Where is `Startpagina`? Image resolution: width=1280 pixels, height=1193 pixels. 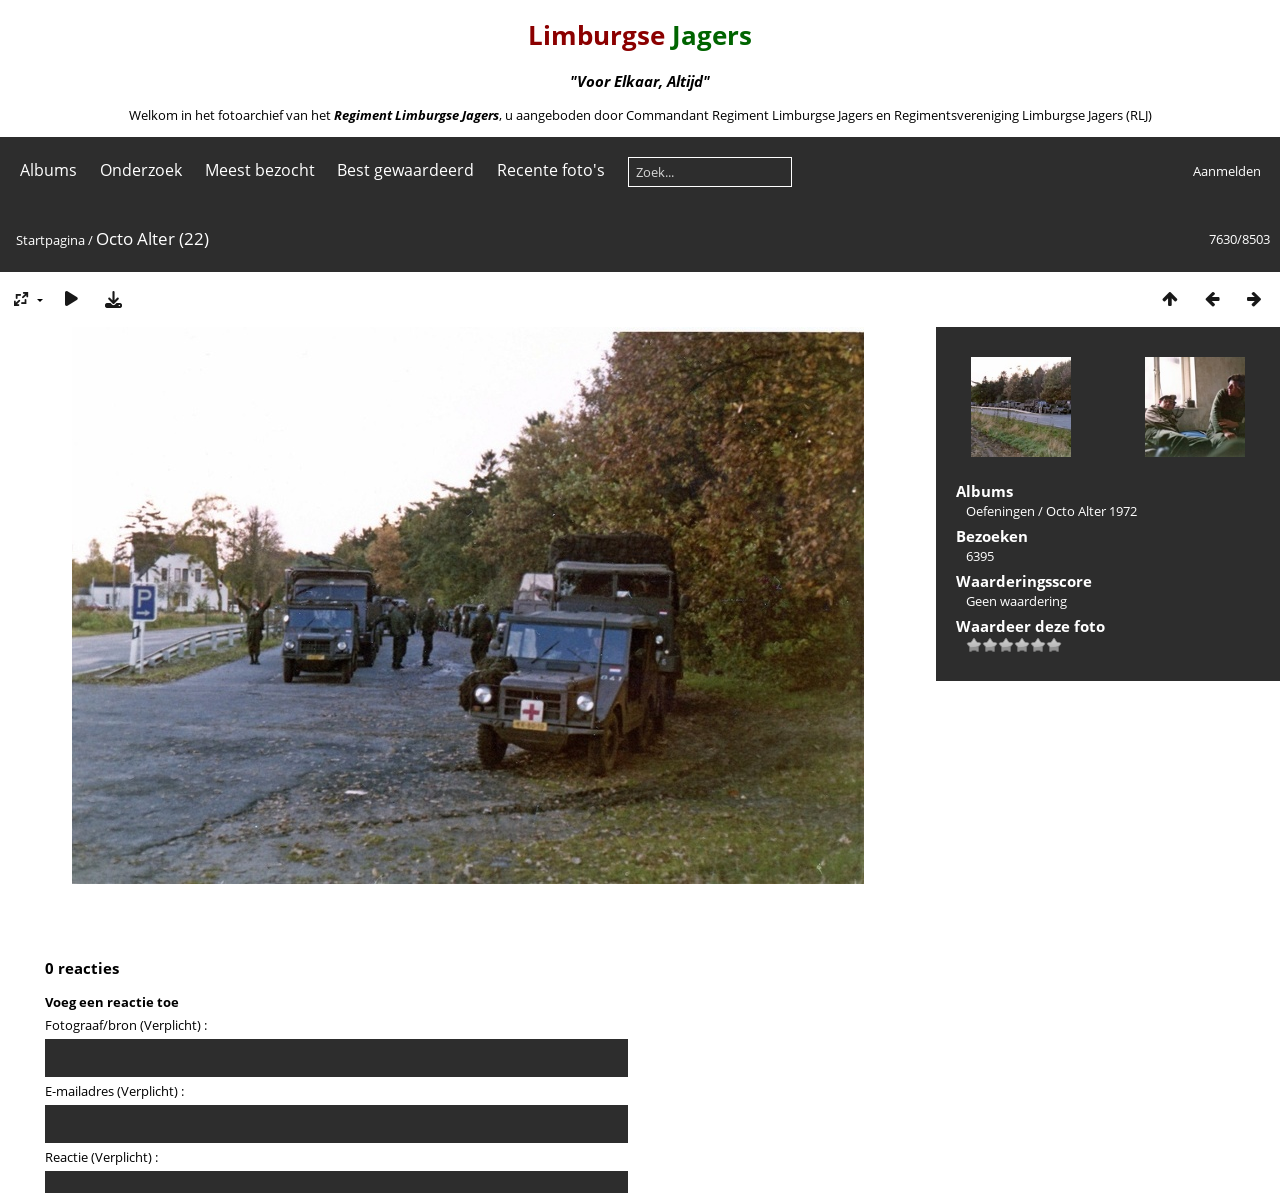
Startpagina is located at coordinates (50, 240).